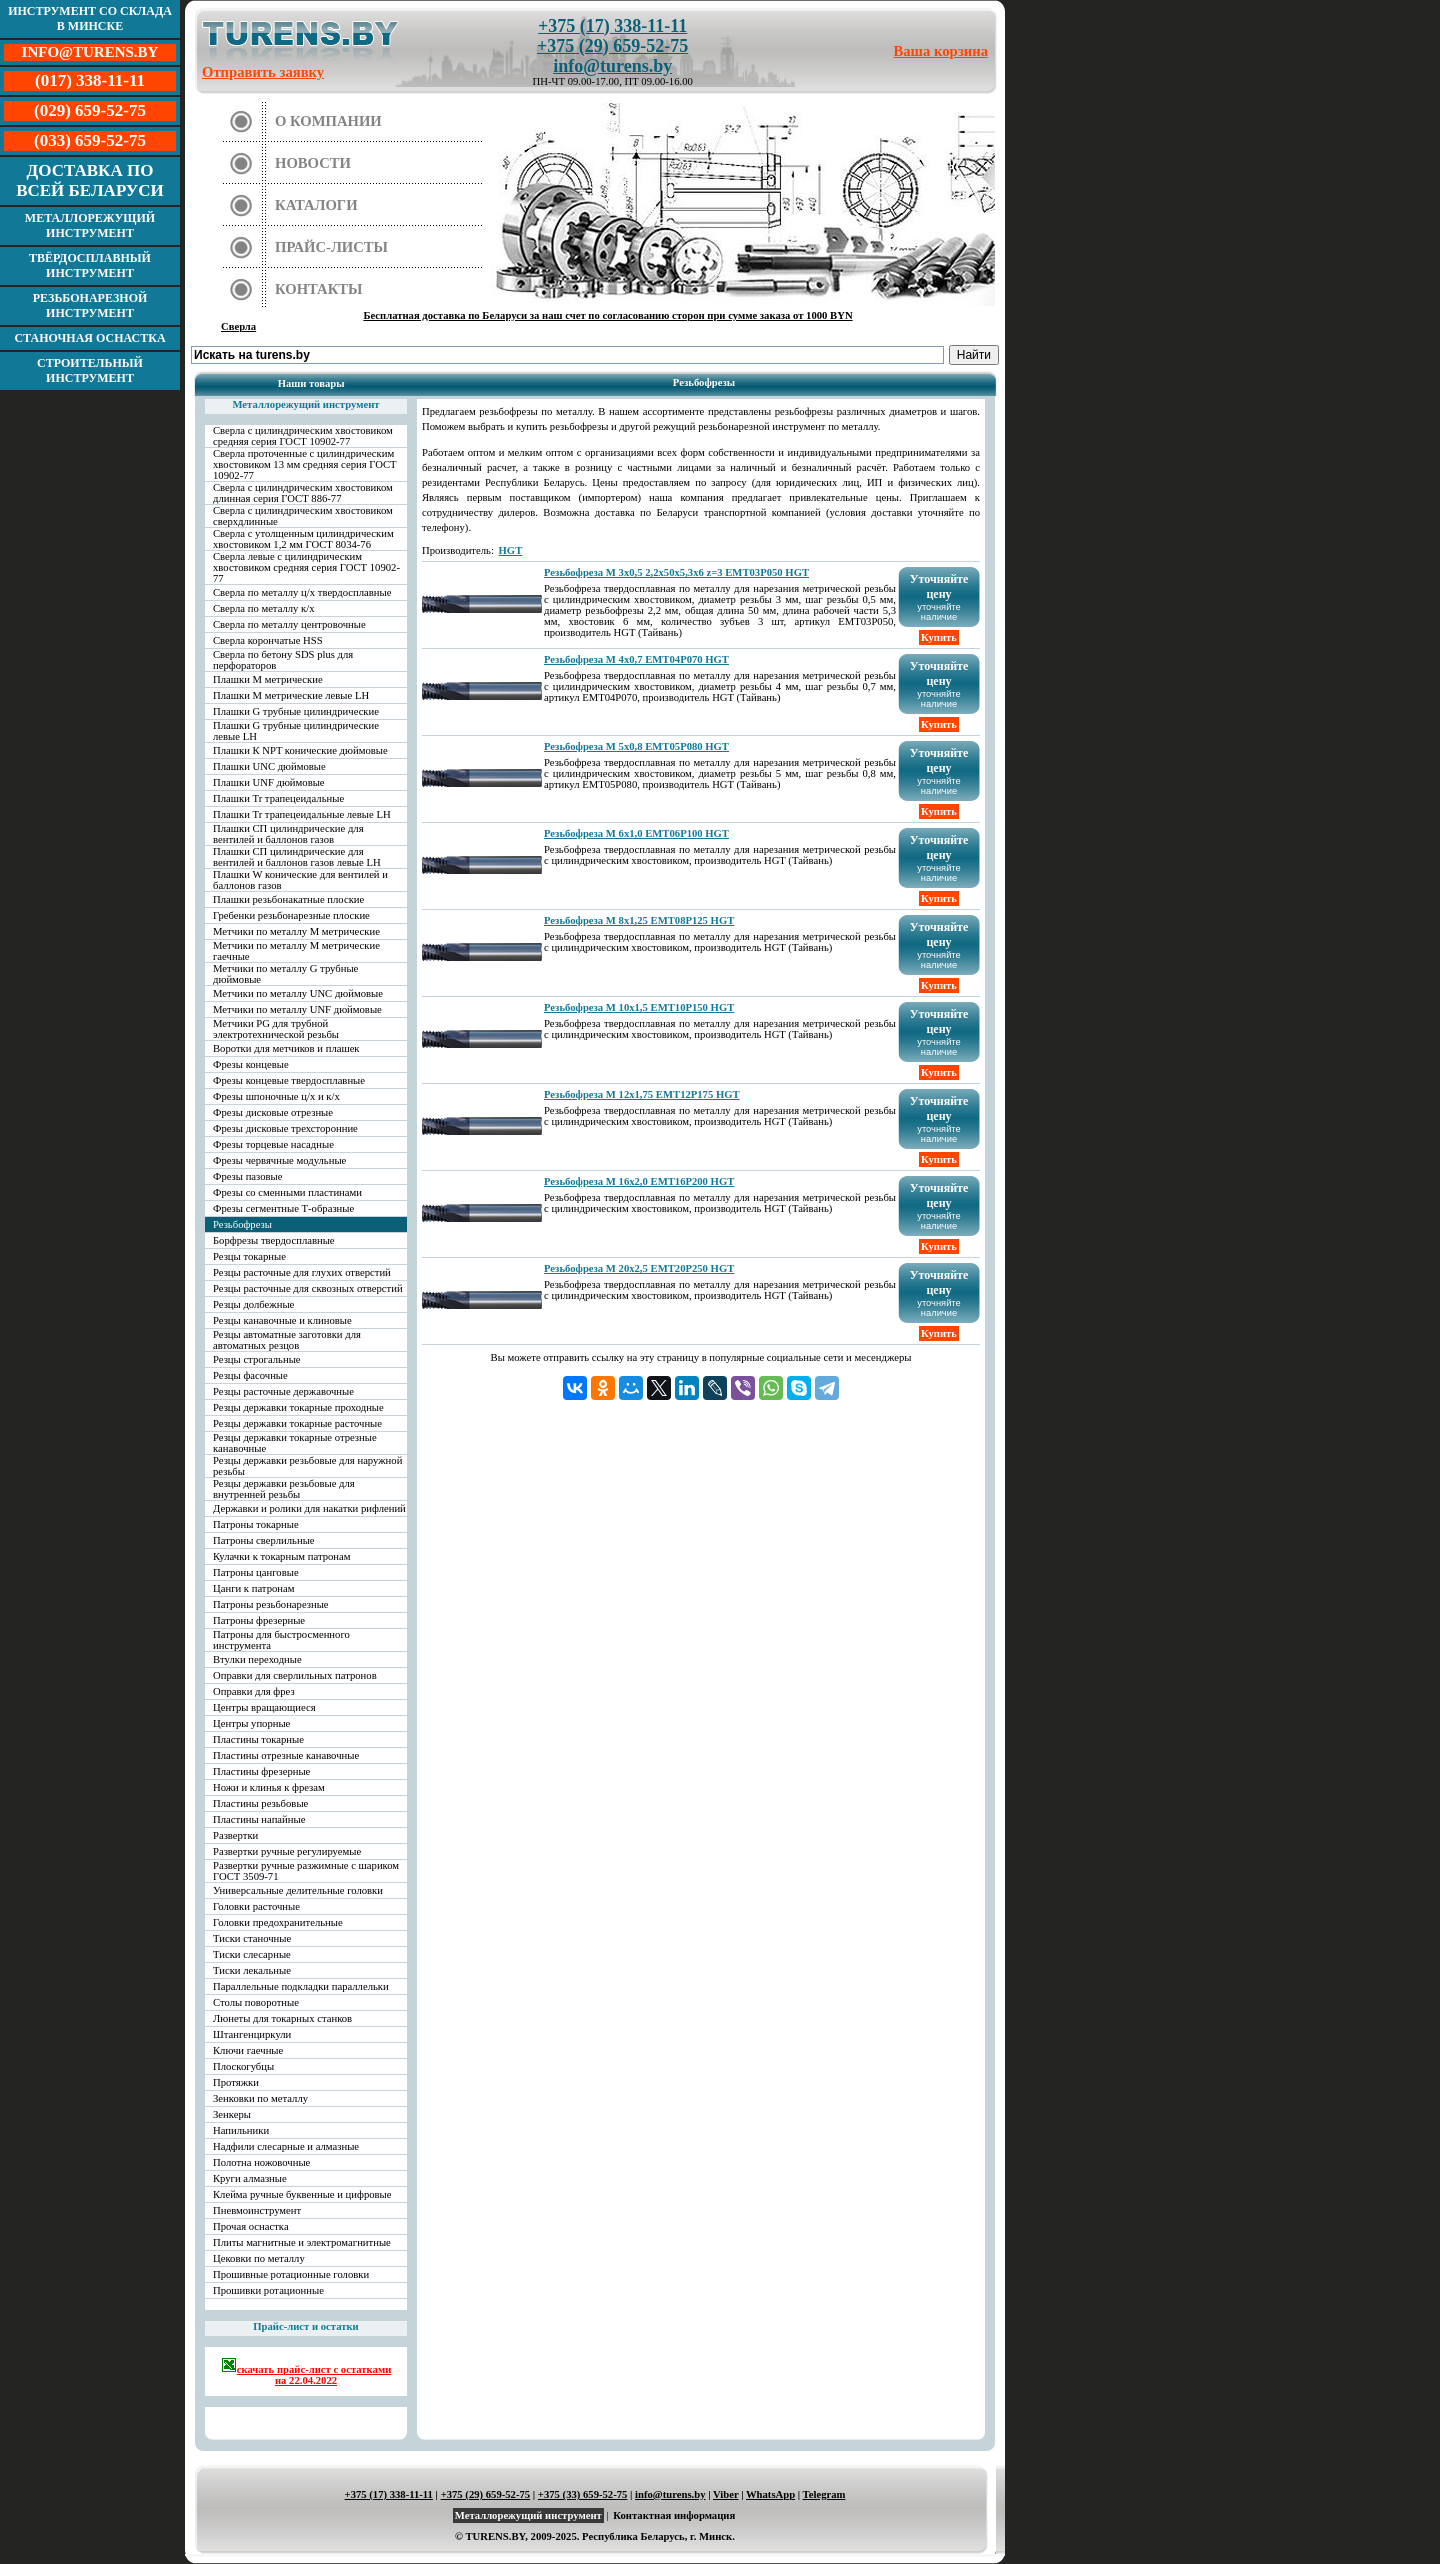  What do you see at coordinates (319, 289) in the screenshot?
I see `Контакты` at bounding box center [319, 289].